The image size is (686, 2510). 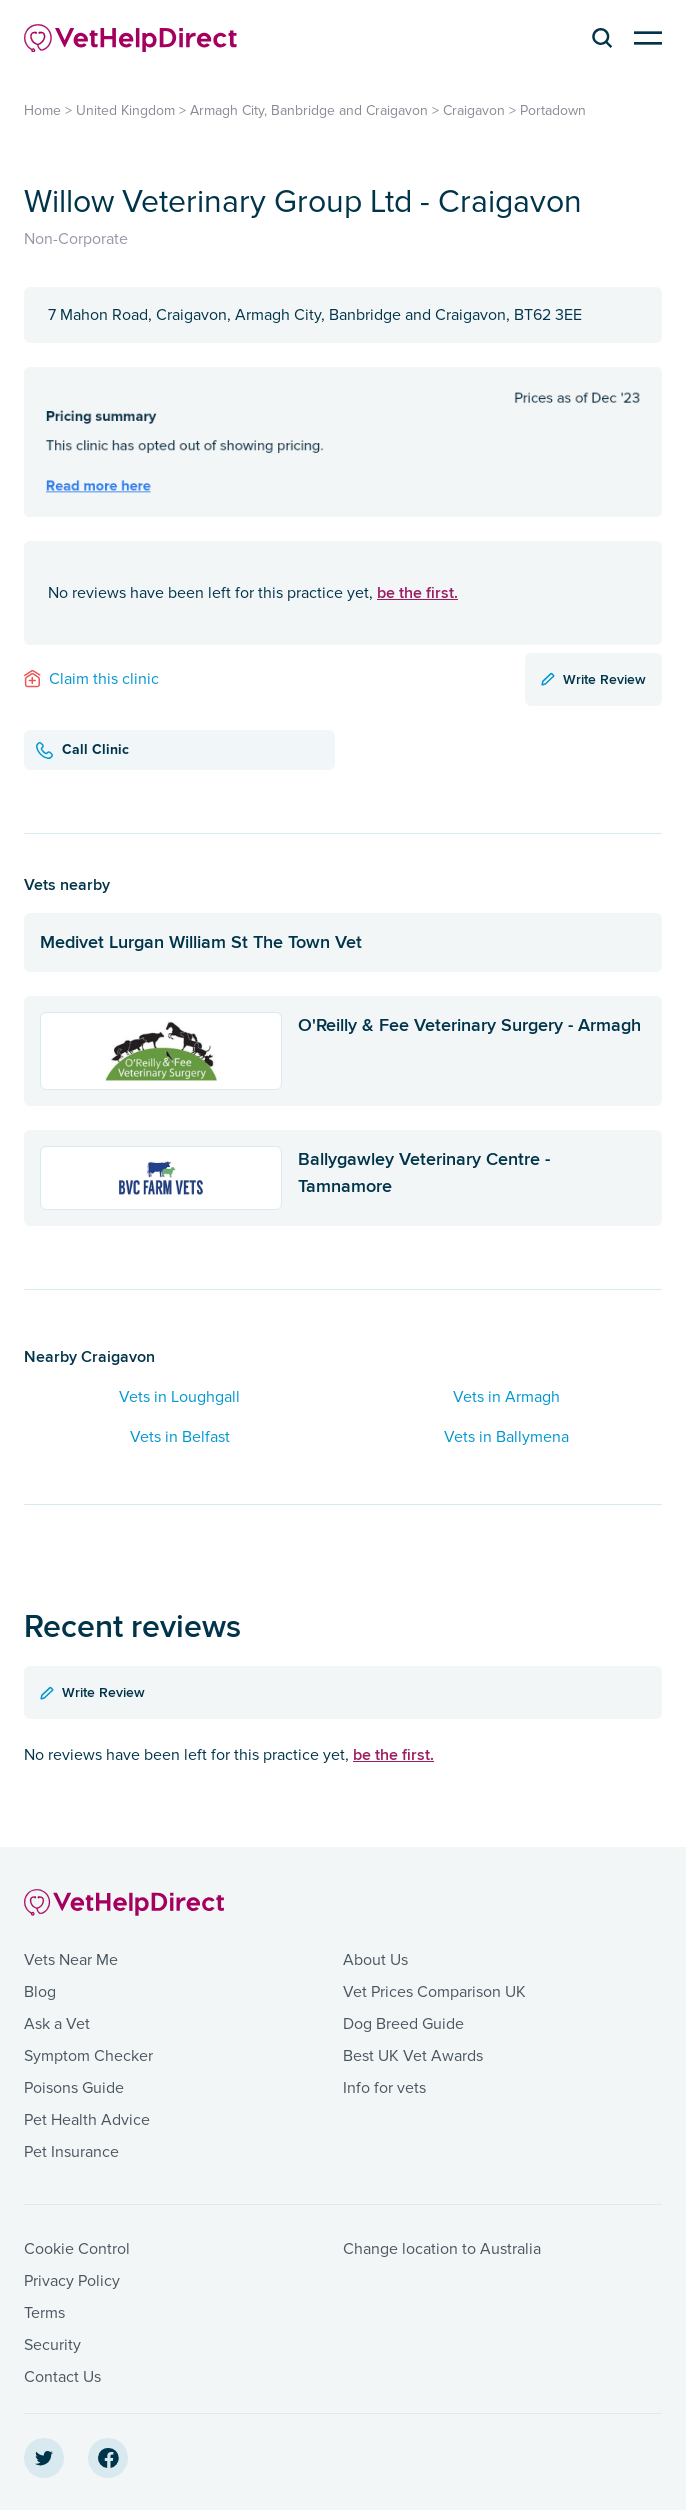 What do you see at coordinates (593, 679) in the screenshot?
I see `Write Review` at bounding box center [593, 679].